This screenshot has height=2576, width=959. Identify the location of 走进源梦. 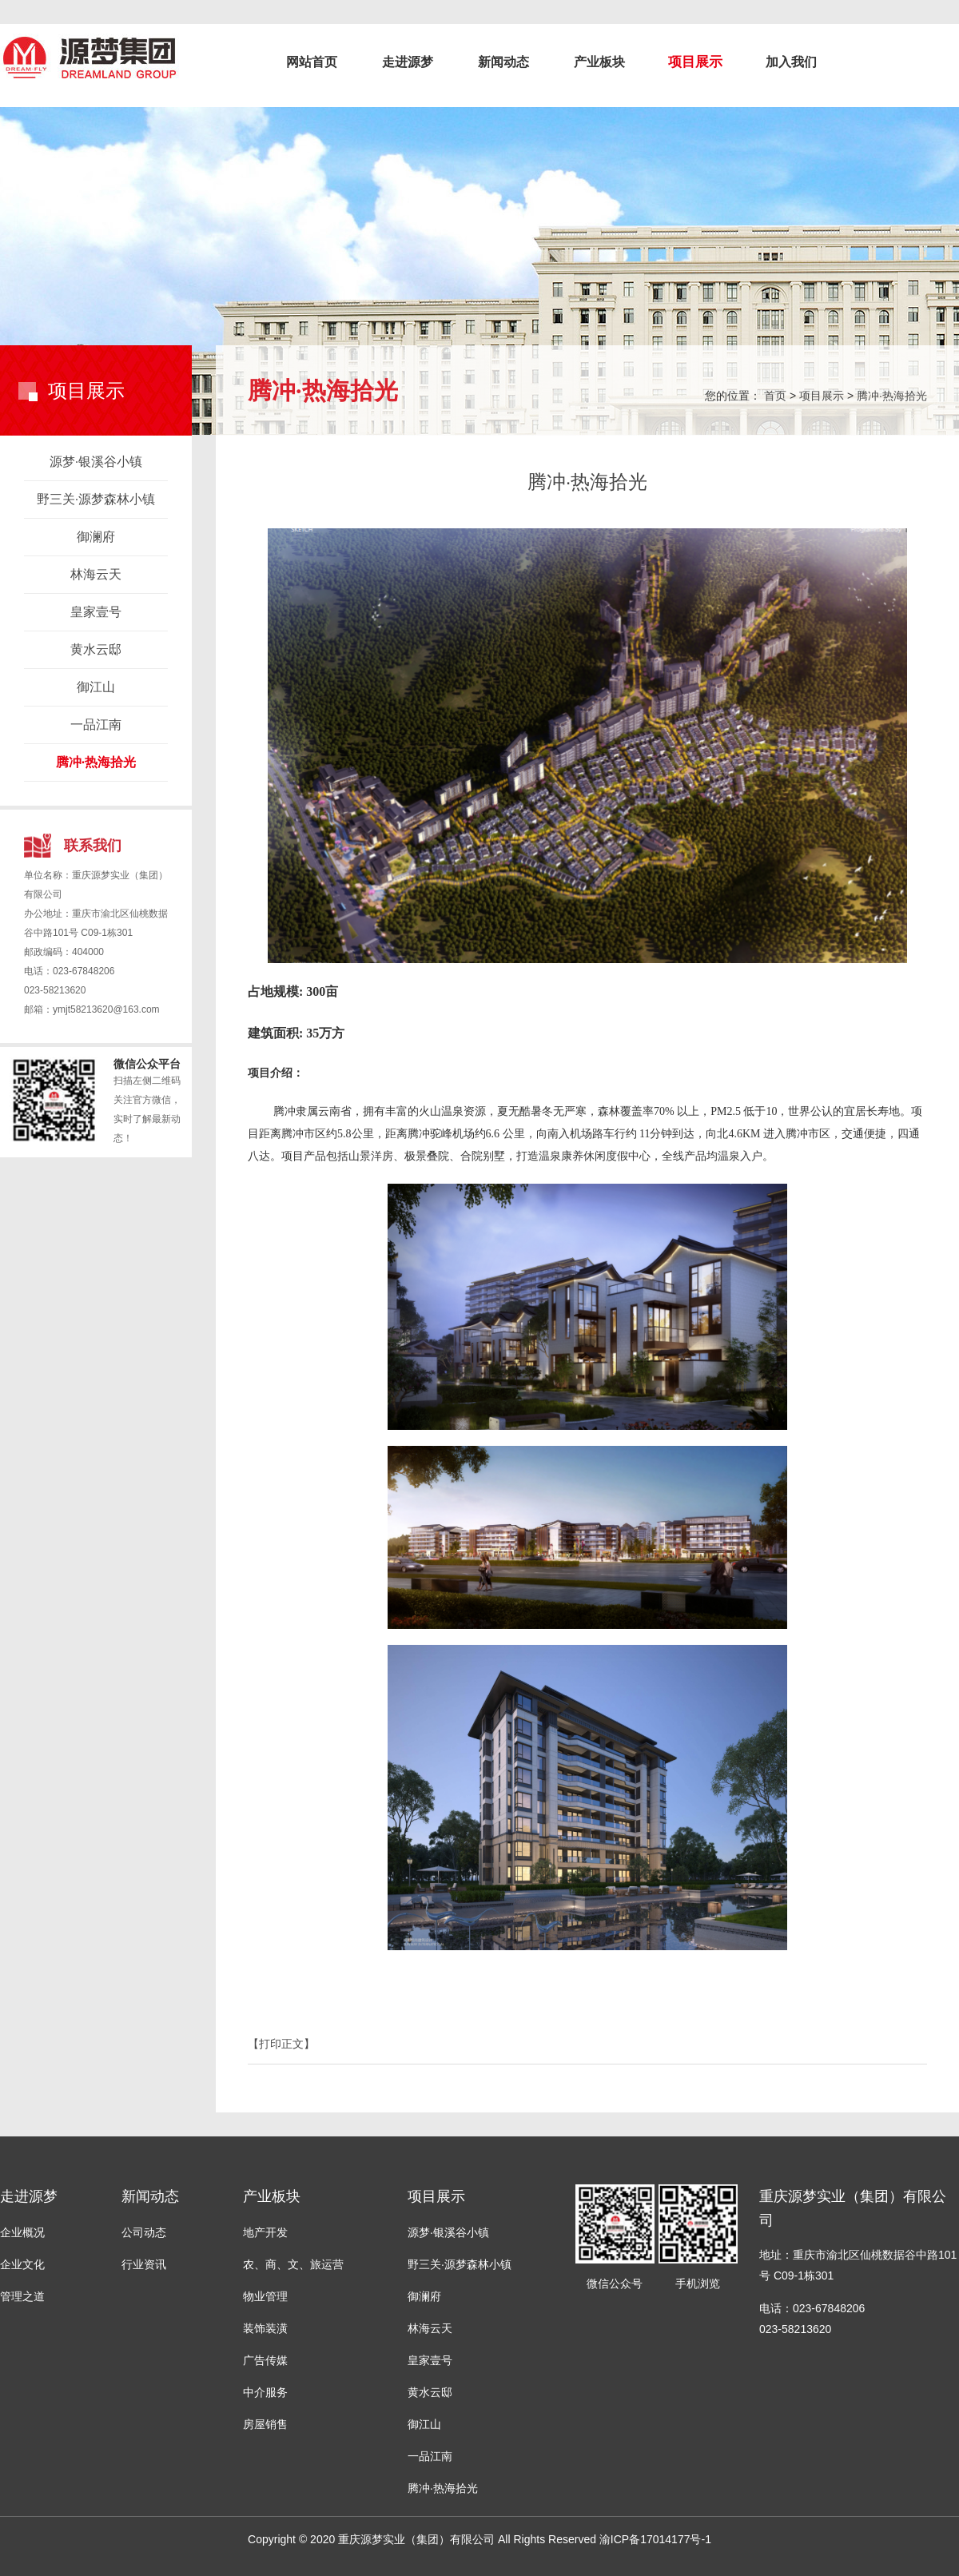
(407, 62).